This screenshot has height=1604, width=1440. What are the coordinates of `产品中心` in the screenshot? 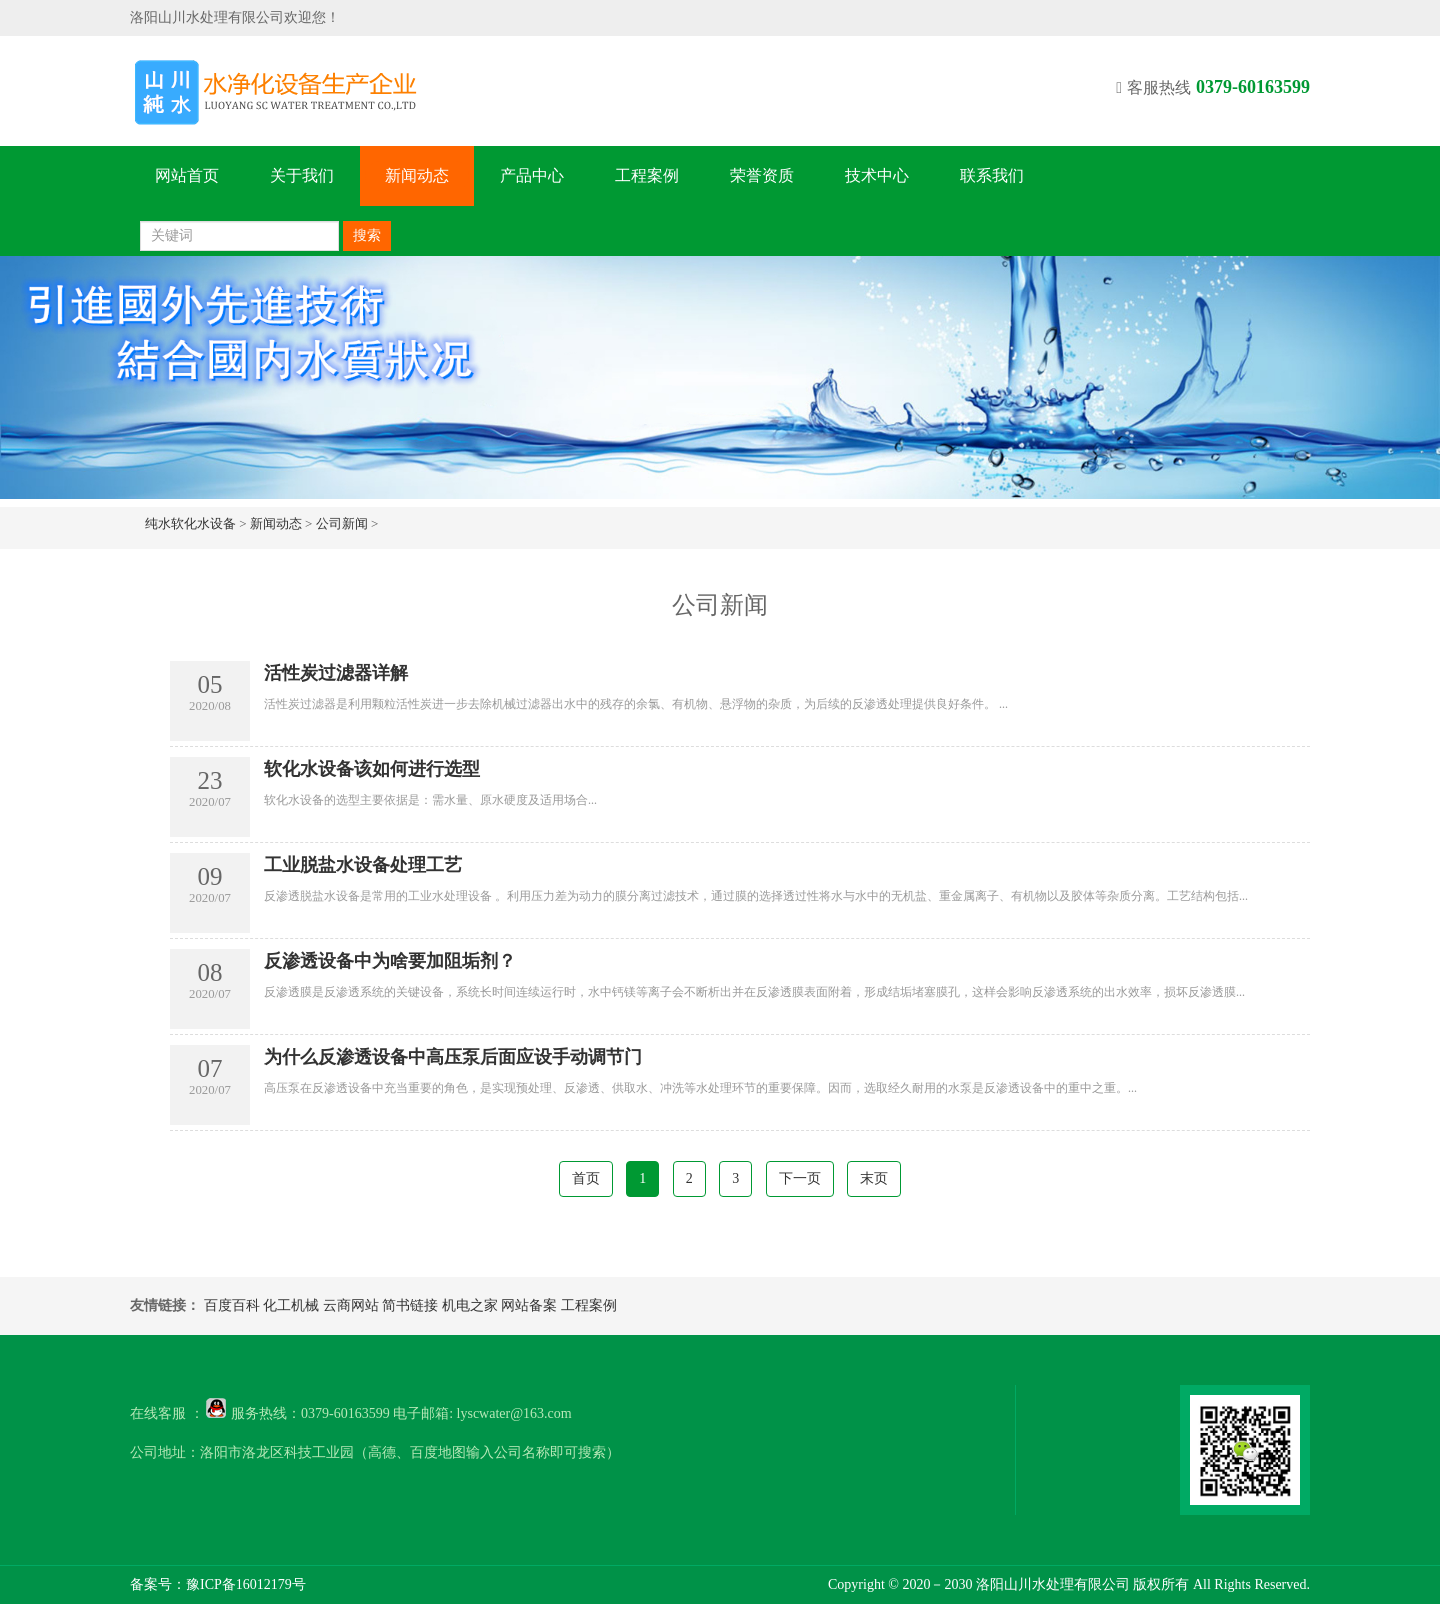 It's located at (532, 175).